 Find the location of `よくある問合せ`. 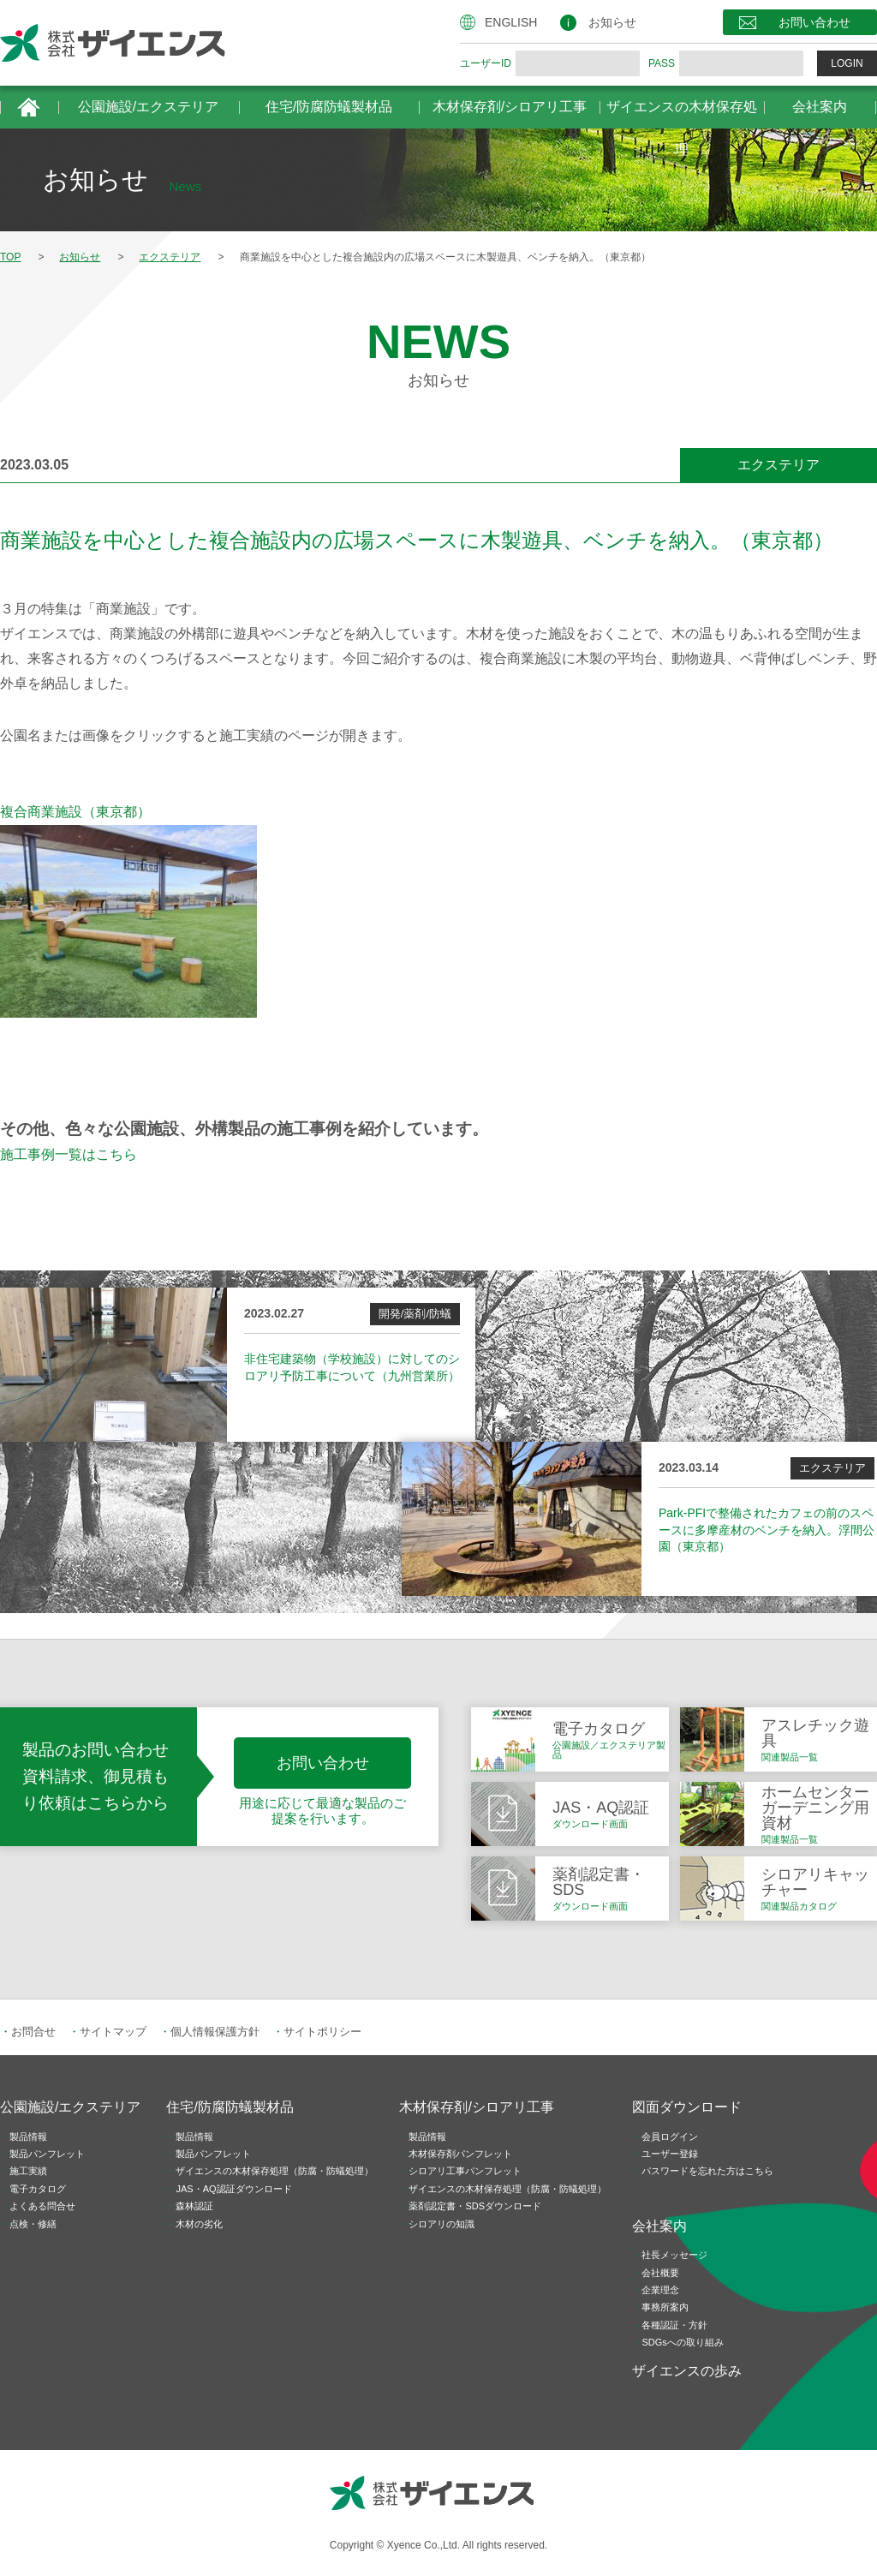

よくある問合せ is located at coordinates (42, 2206).